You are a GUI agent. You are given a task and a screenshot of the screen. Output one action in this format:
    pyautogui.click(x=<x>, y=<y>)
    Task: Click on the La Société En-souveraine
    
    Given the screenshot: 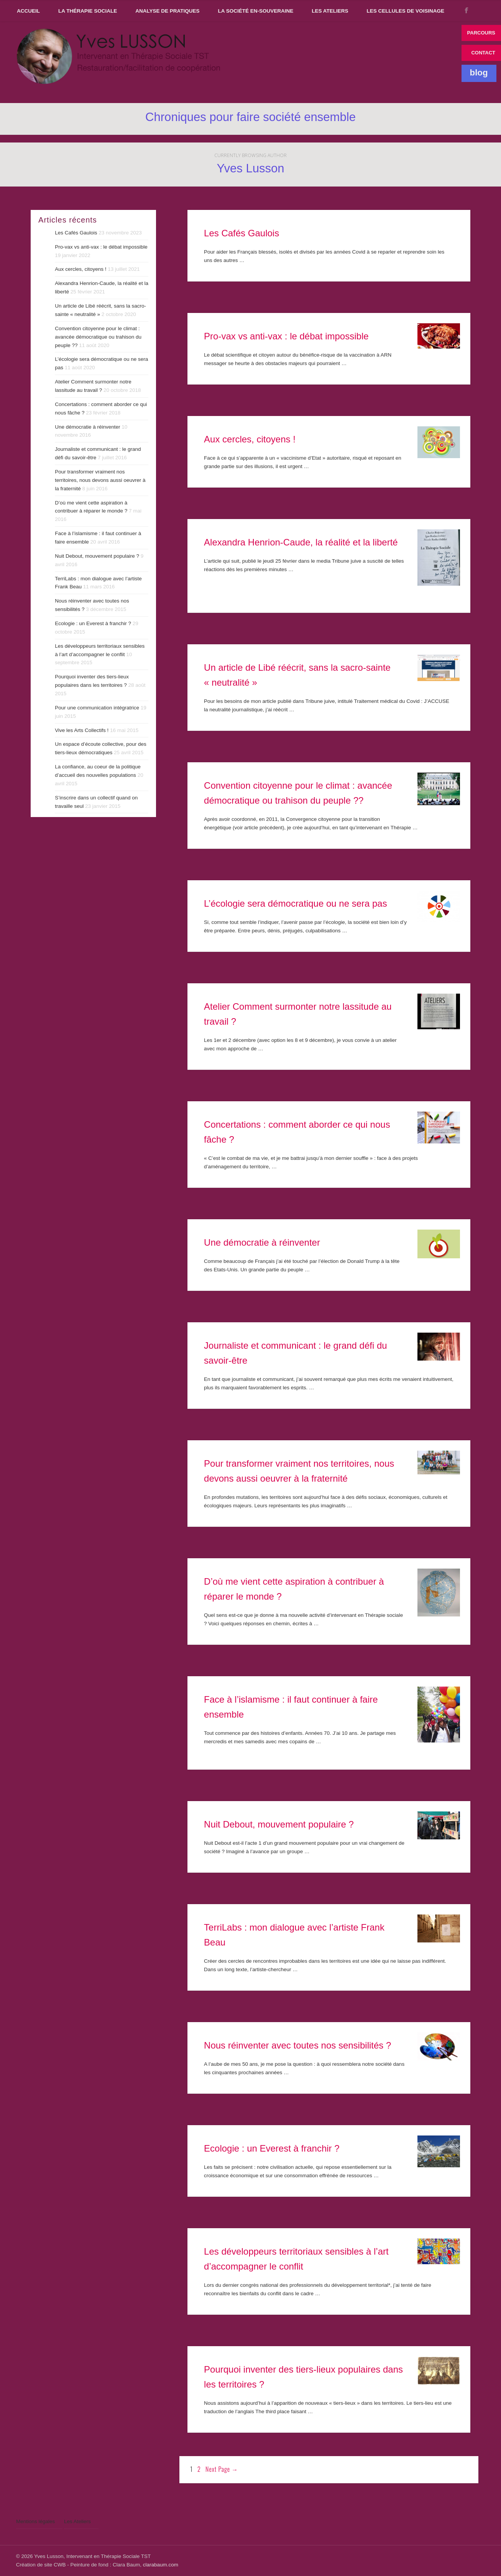 What is the action you would take?
    pyautogui.click(x=256, y=11)
    